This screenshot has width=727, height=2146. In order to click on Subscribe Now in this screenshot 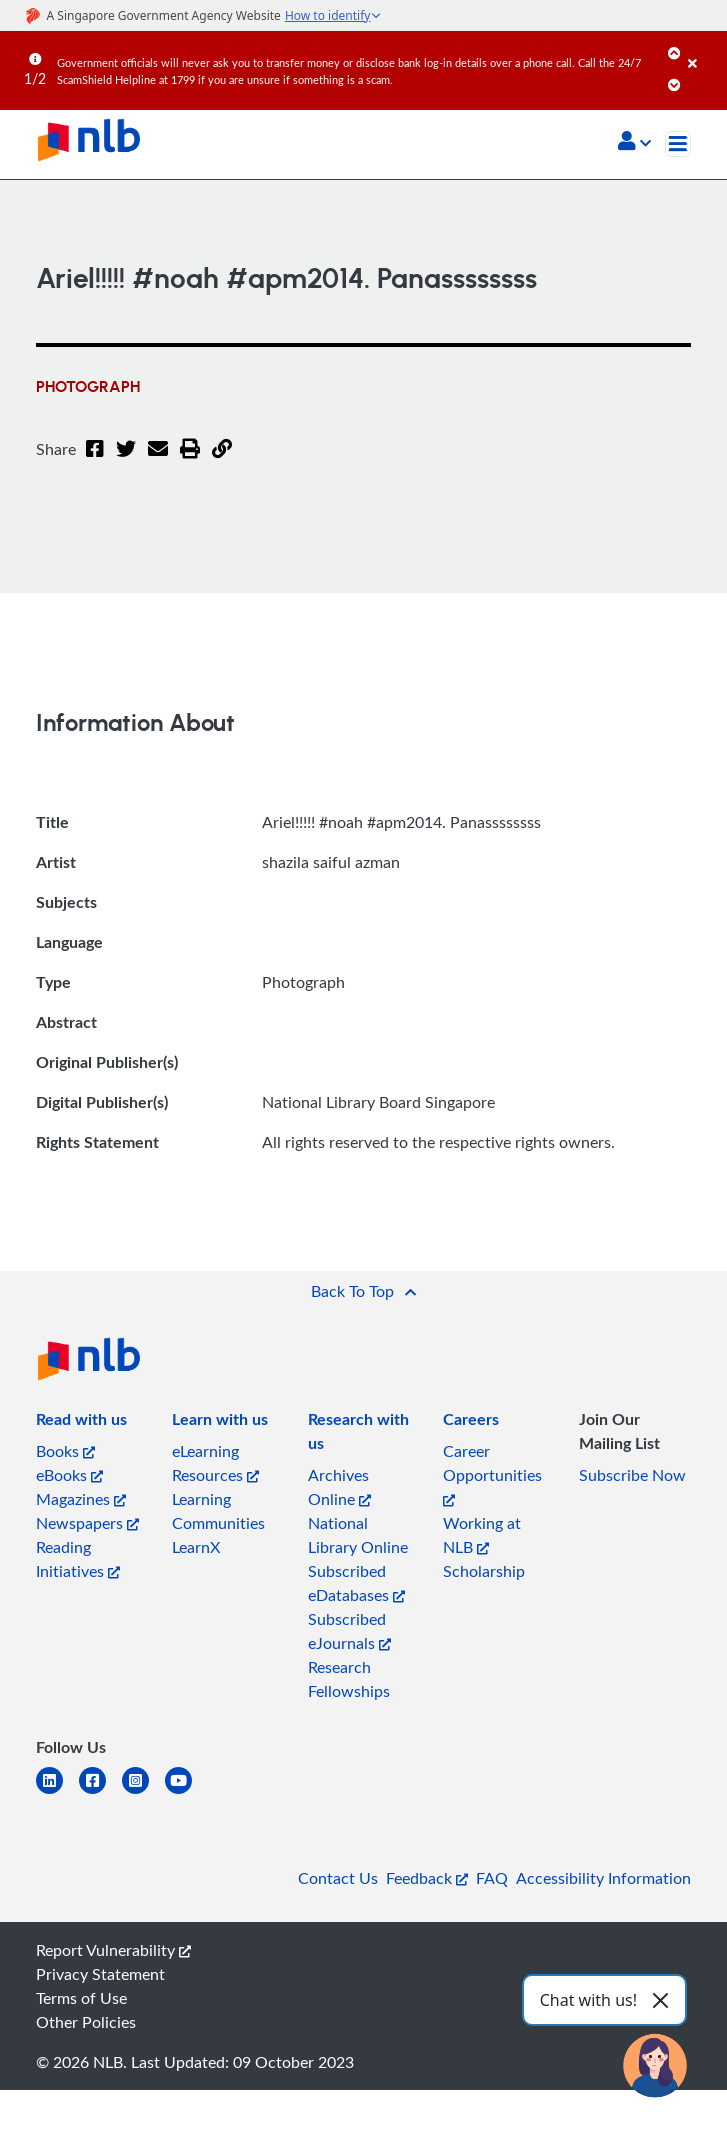, I will do `click(632, 1475)`.